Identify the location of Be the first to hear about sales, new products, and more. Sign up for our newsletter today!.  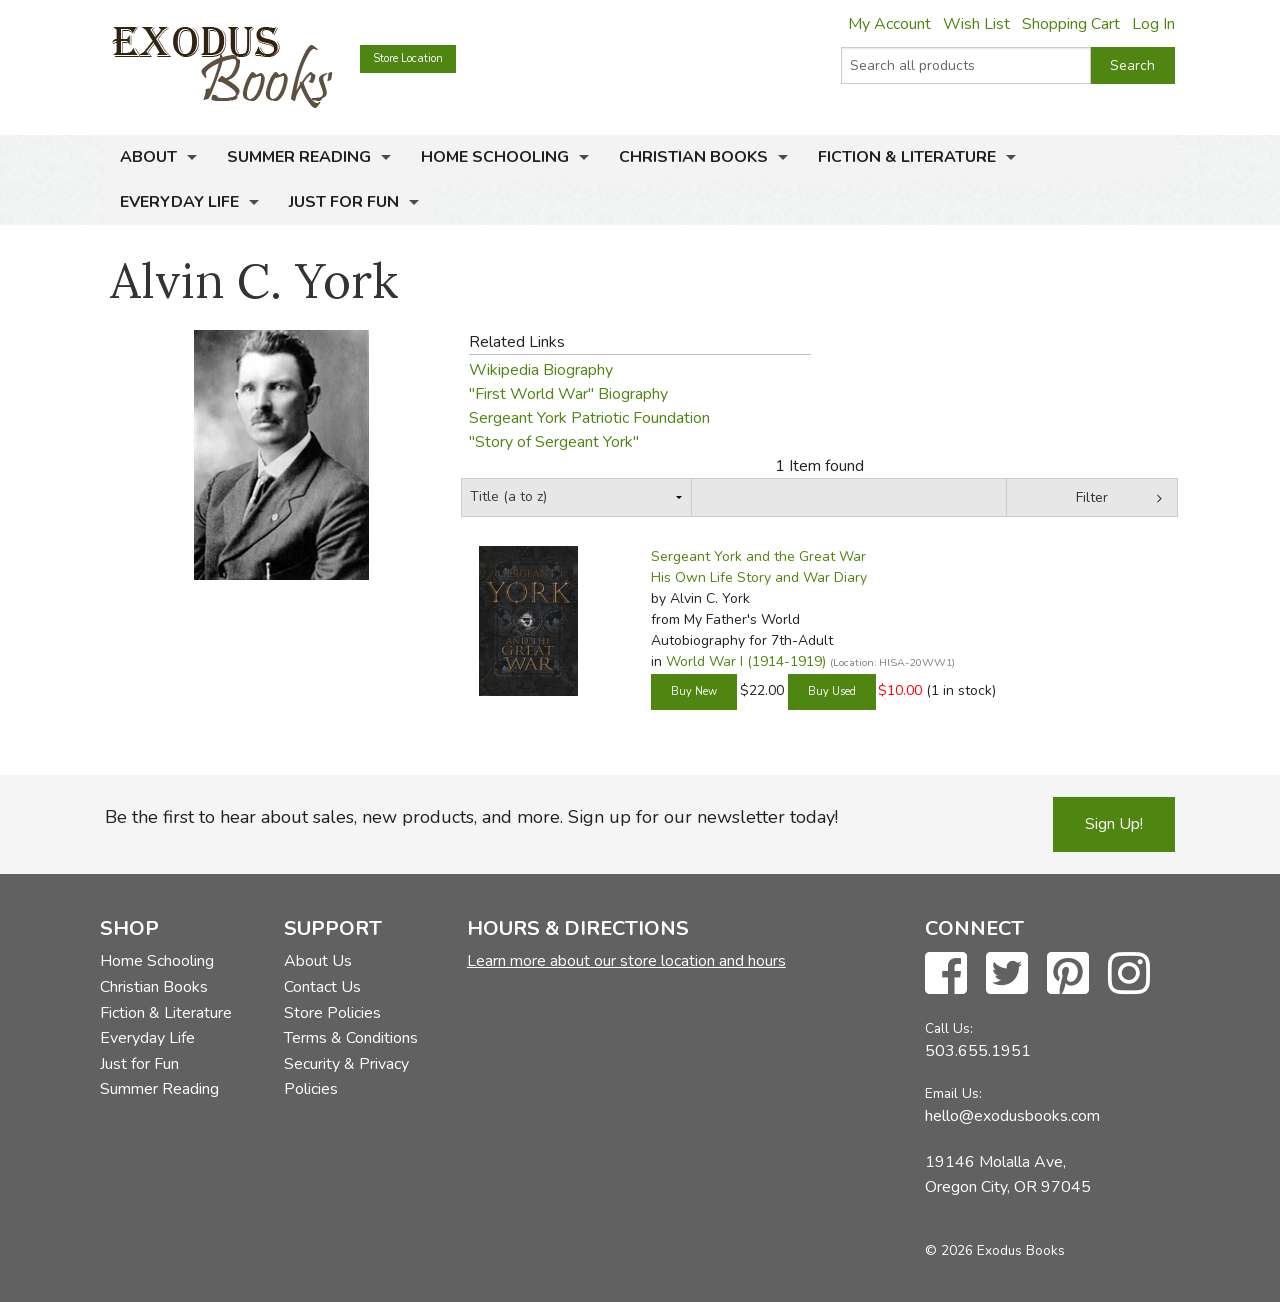
(471, 817).